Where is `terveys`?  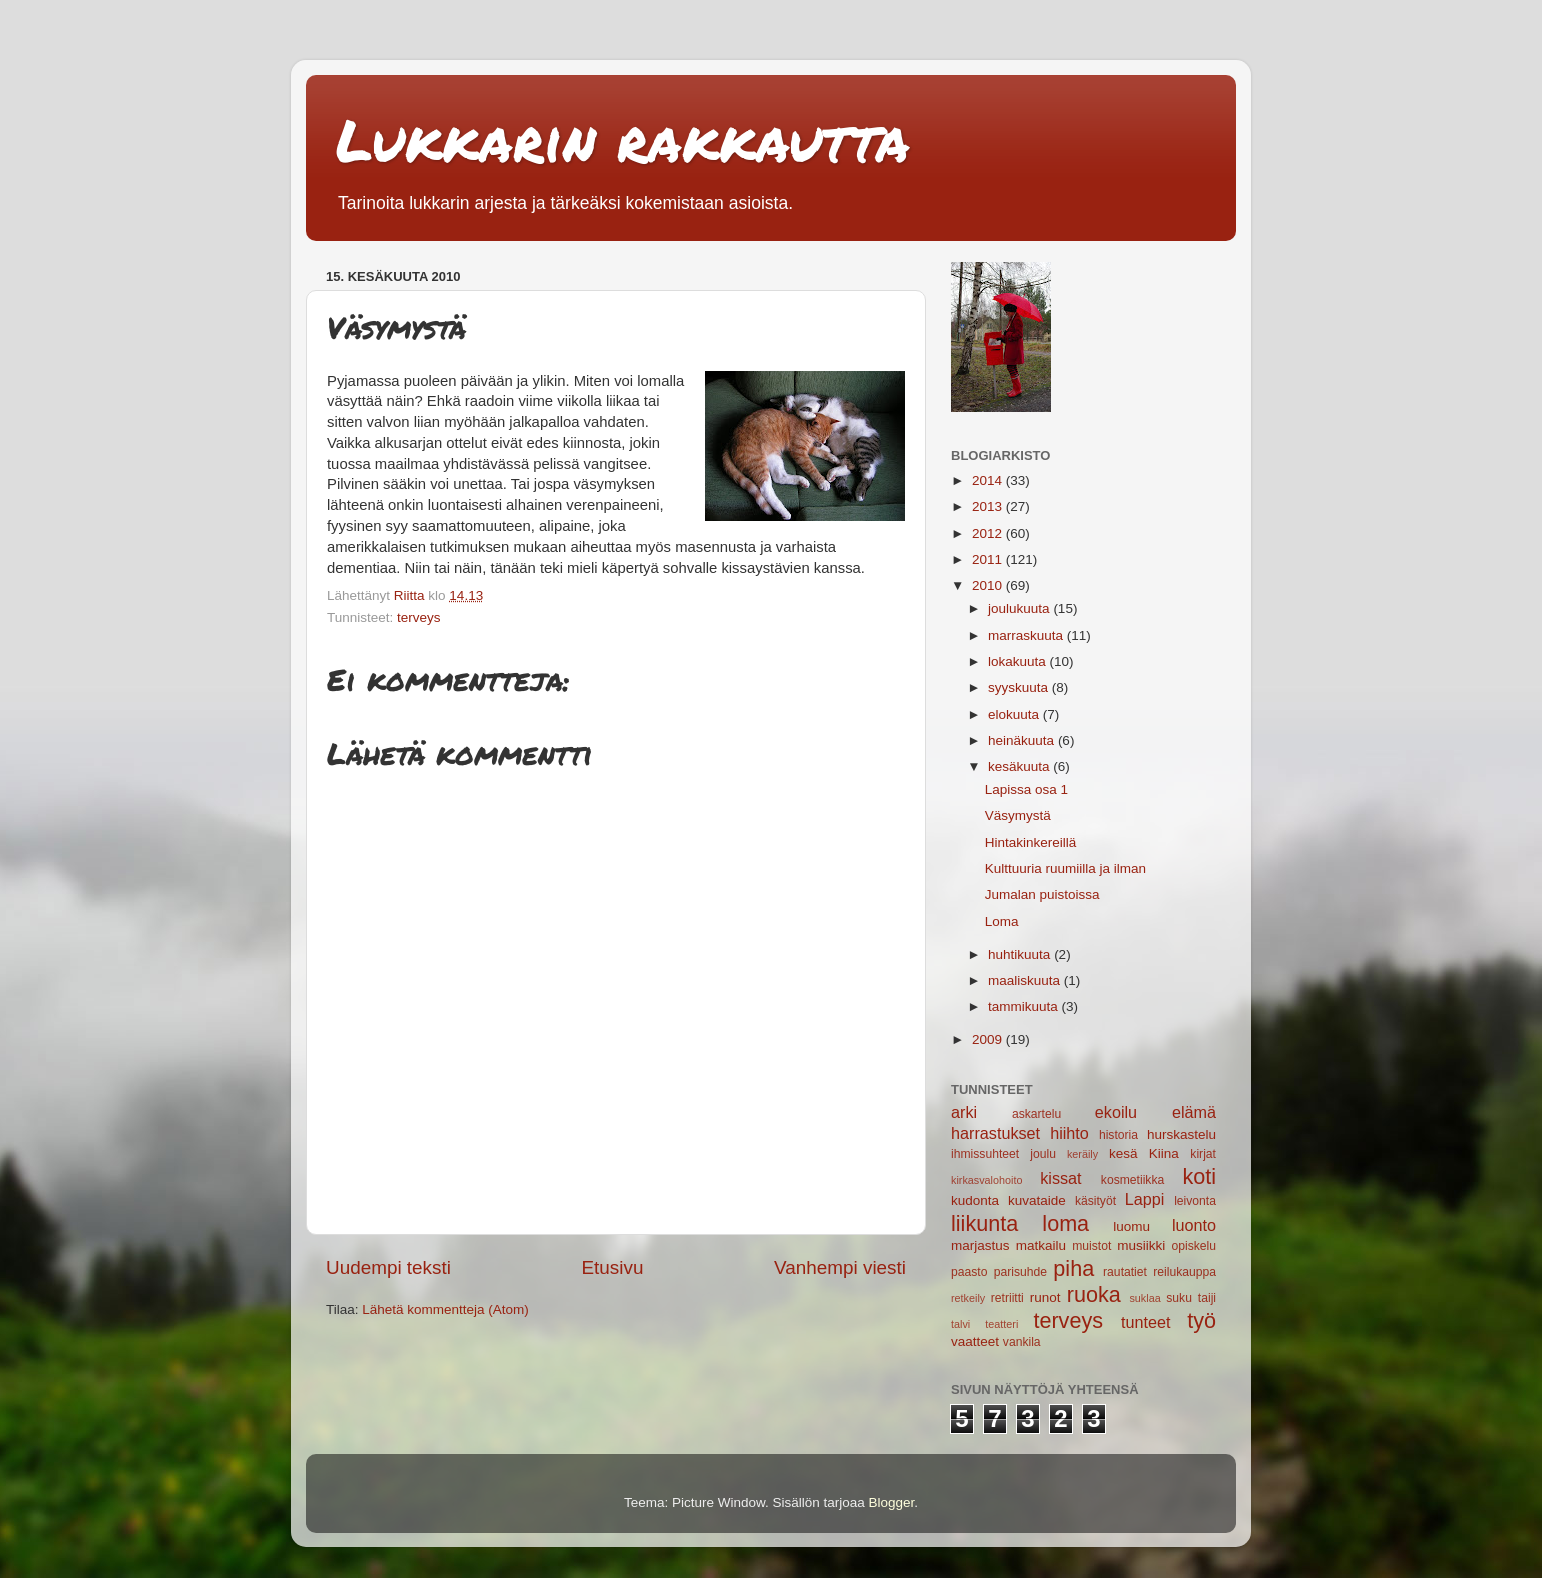
terveys is located at coordinates (419, 617).